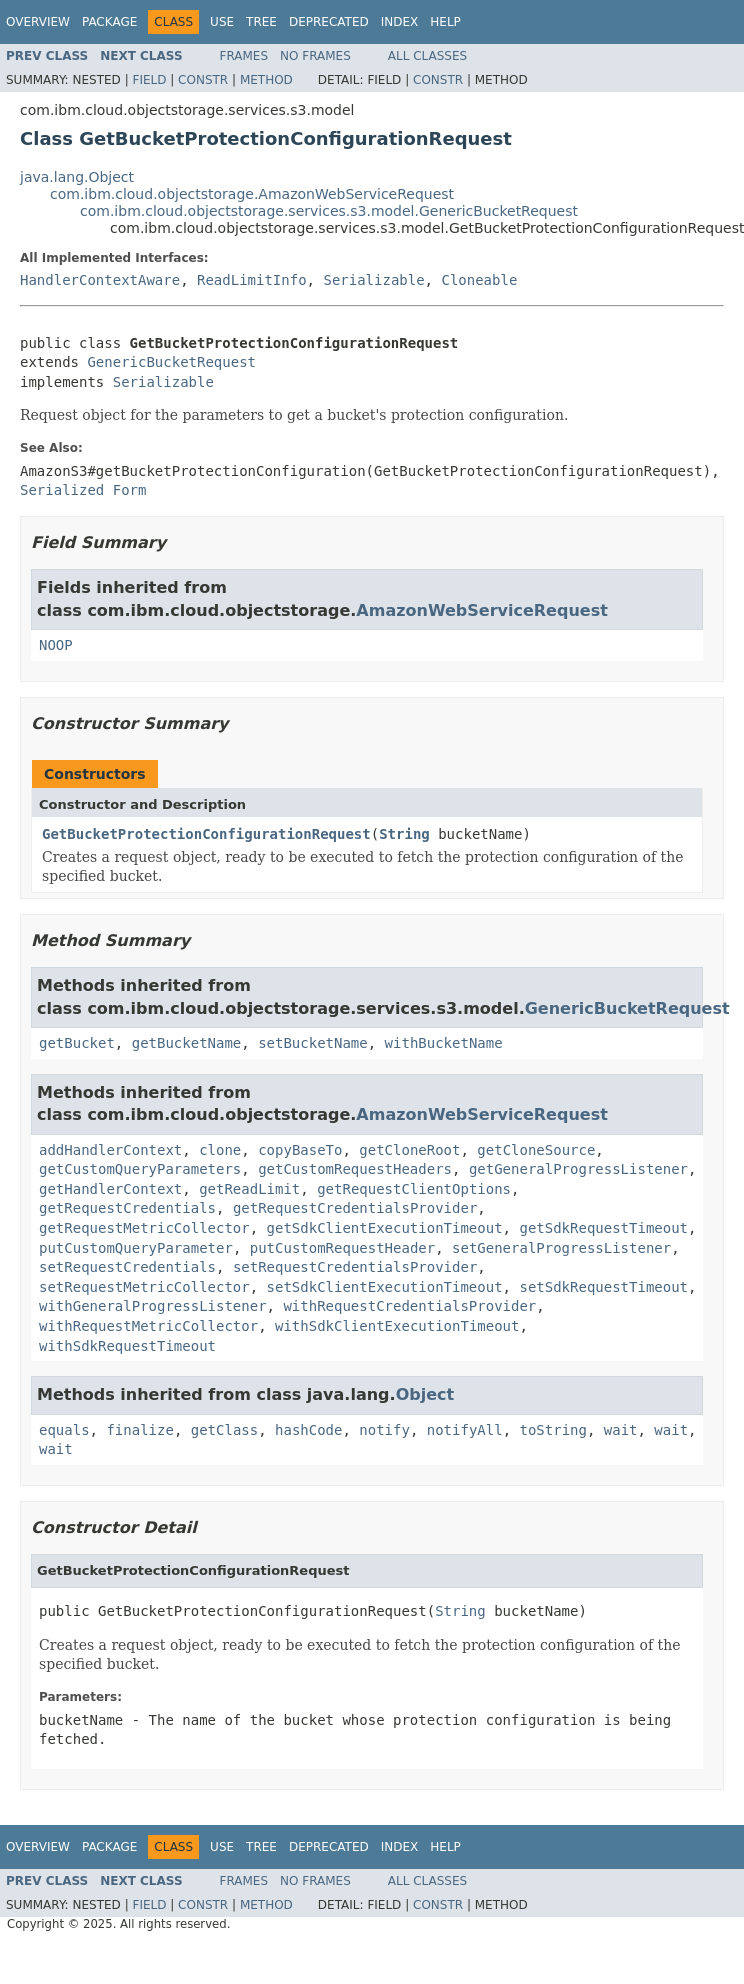 Image resolution: width=744 pixels, height=1984 pixels. I want to click on setBucketName, so click(313, 1043).